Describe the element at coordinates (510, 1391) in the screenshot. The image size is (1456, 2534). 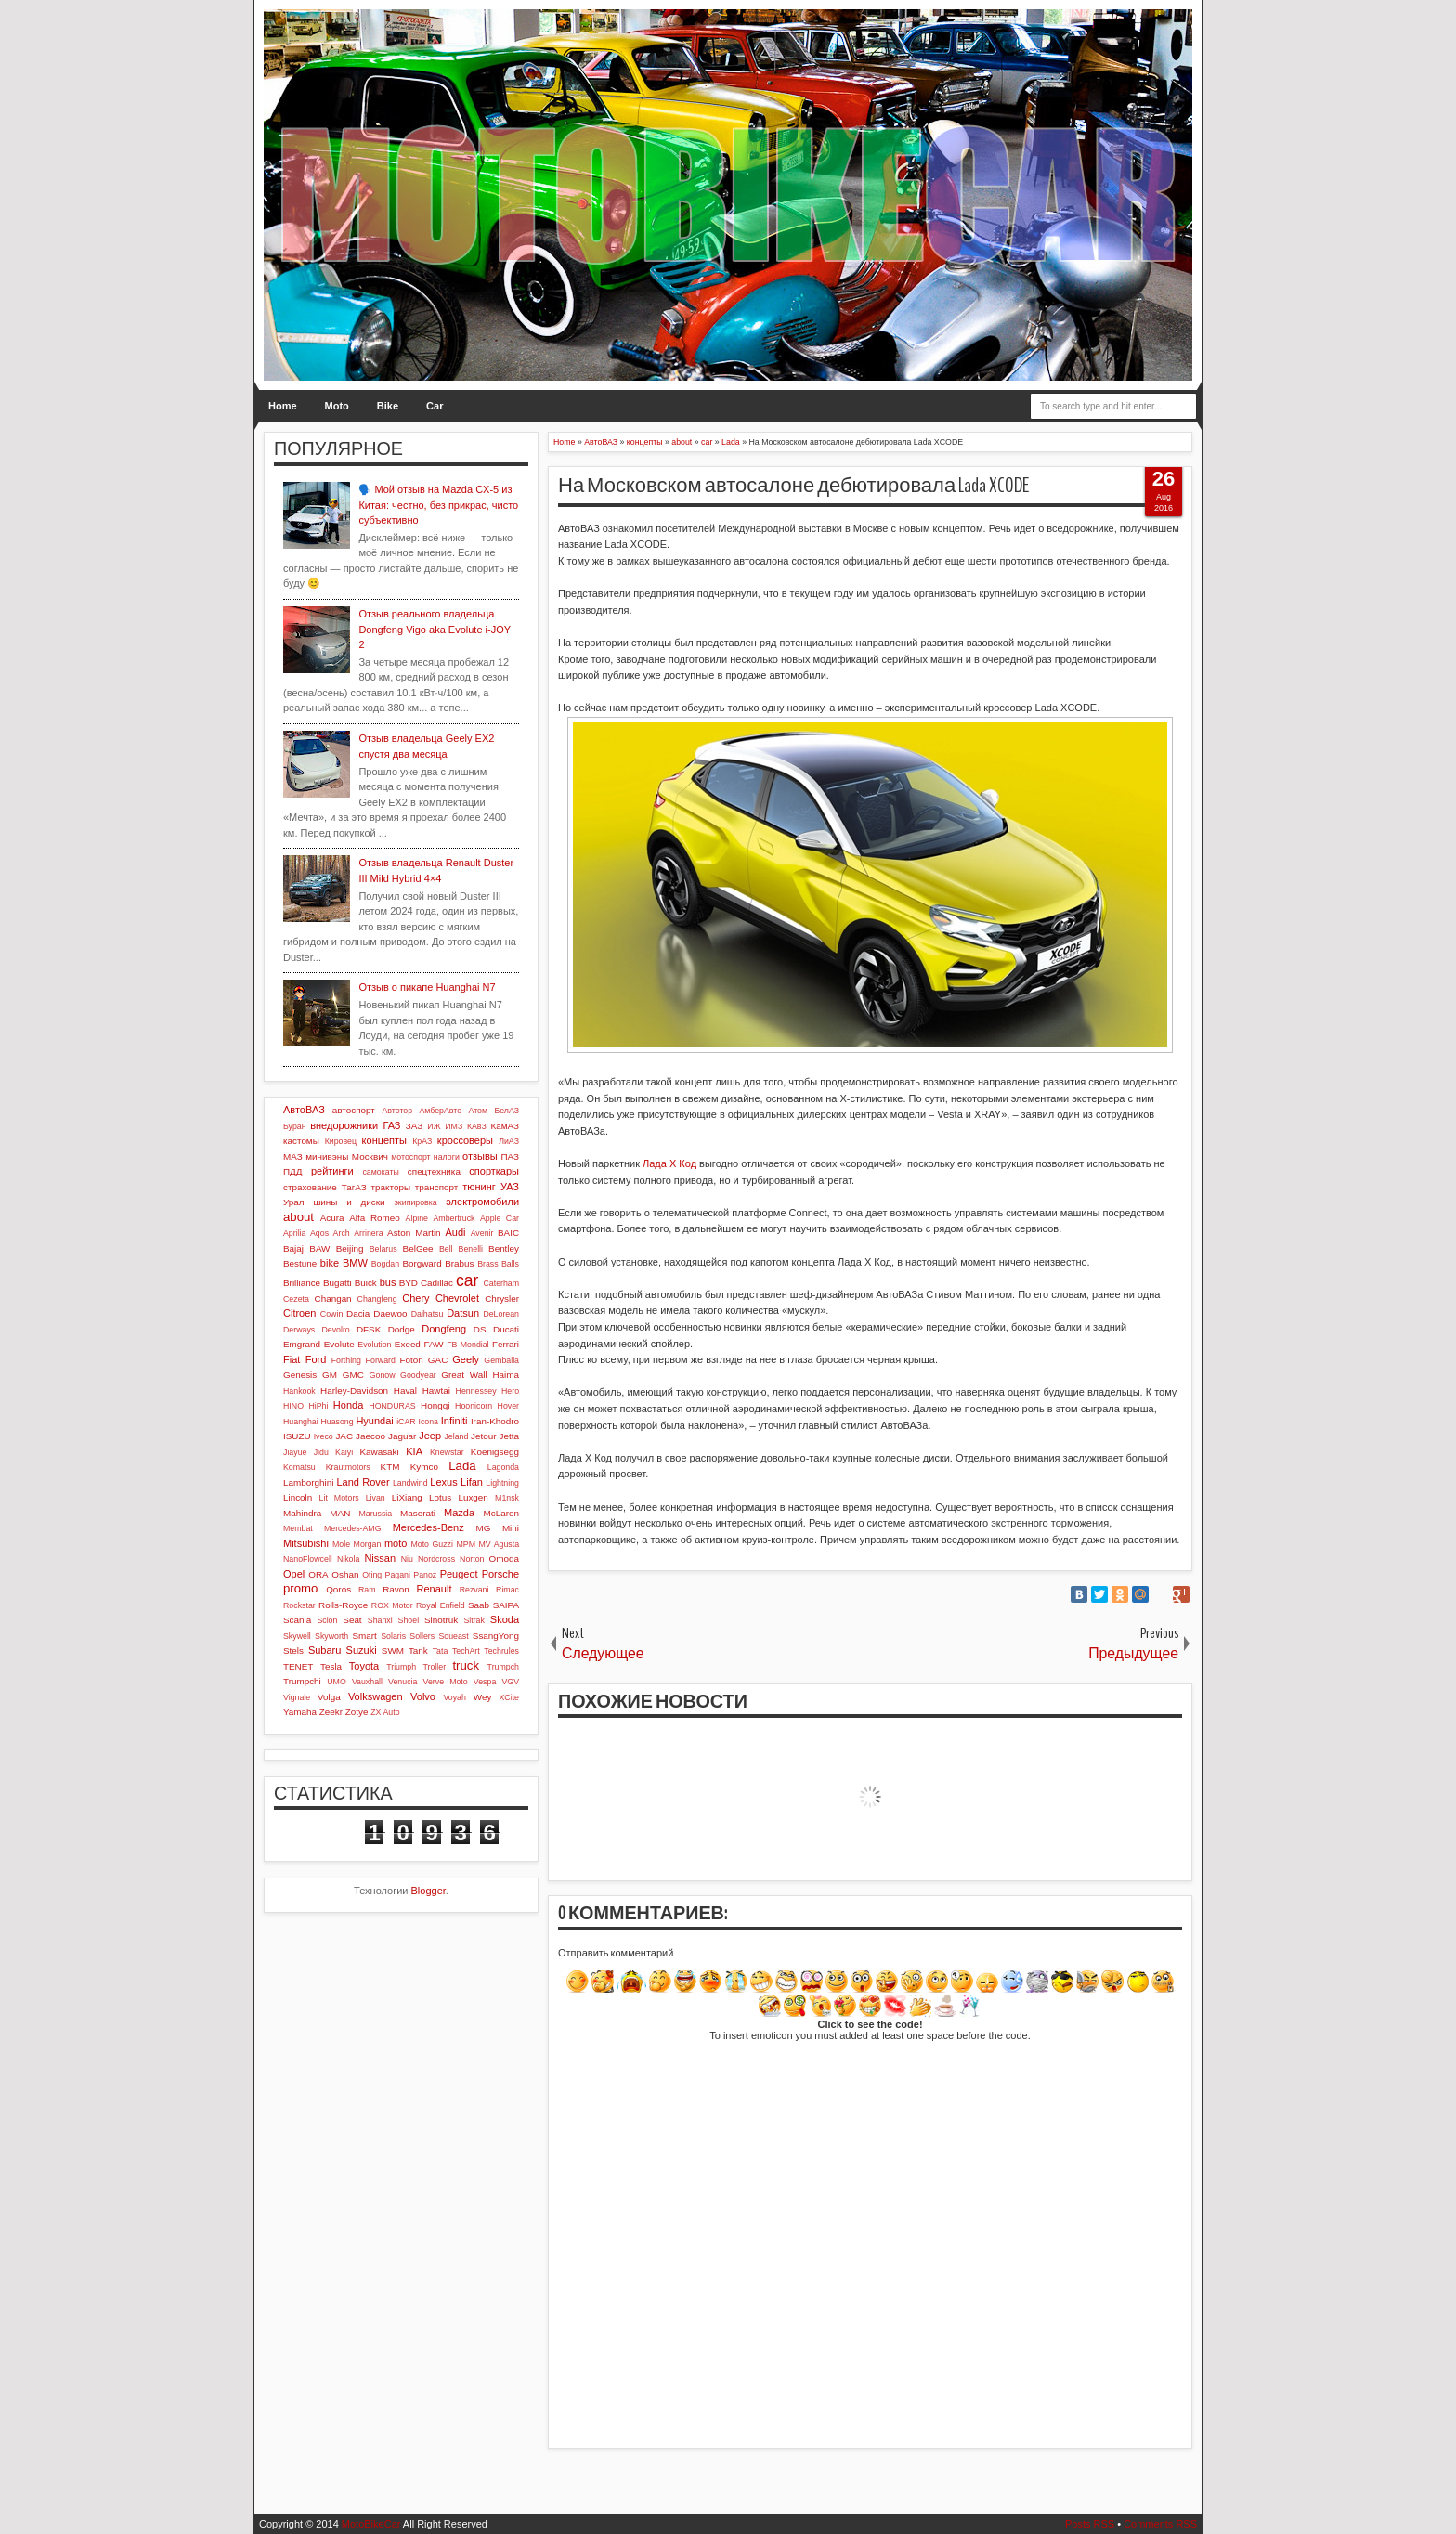
I see `Hero` at that location.